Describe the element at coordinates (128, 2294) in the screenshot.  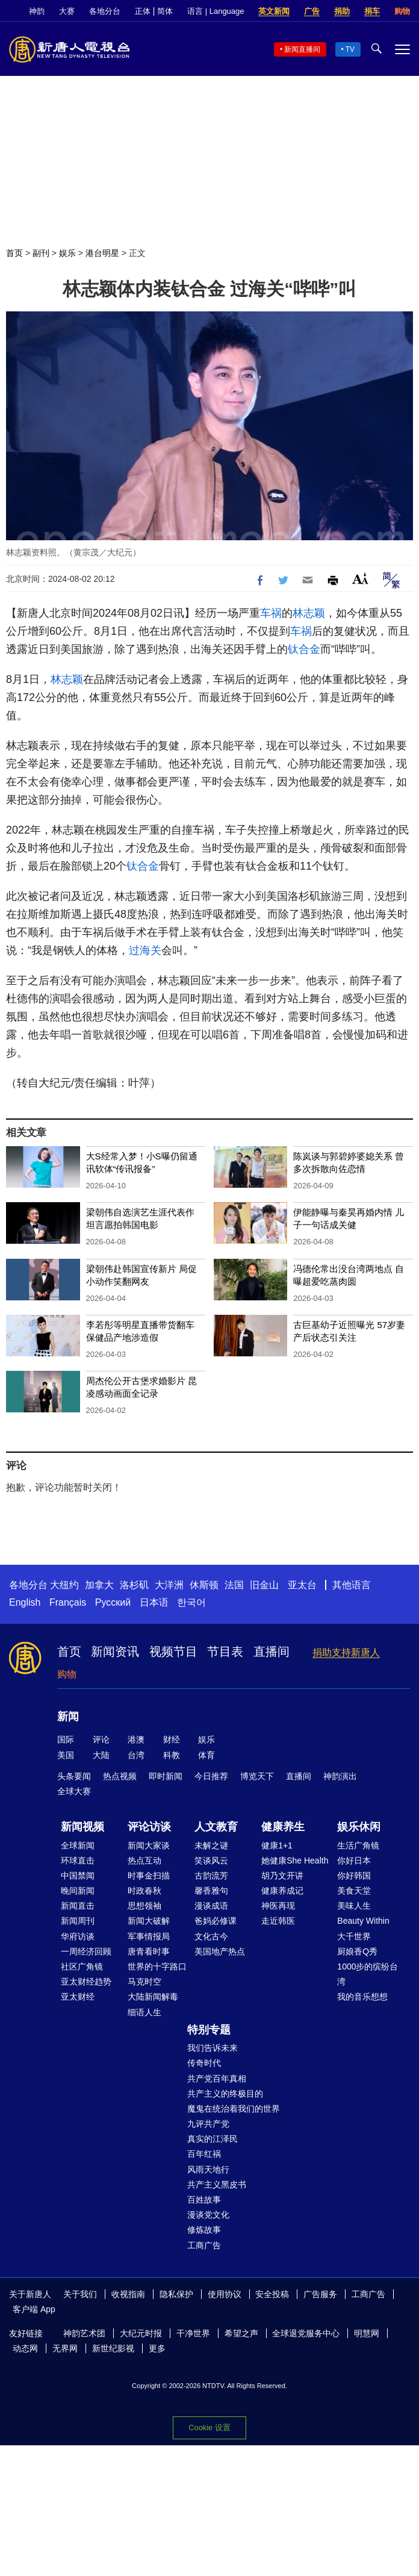
I see `收视指南` at that location.